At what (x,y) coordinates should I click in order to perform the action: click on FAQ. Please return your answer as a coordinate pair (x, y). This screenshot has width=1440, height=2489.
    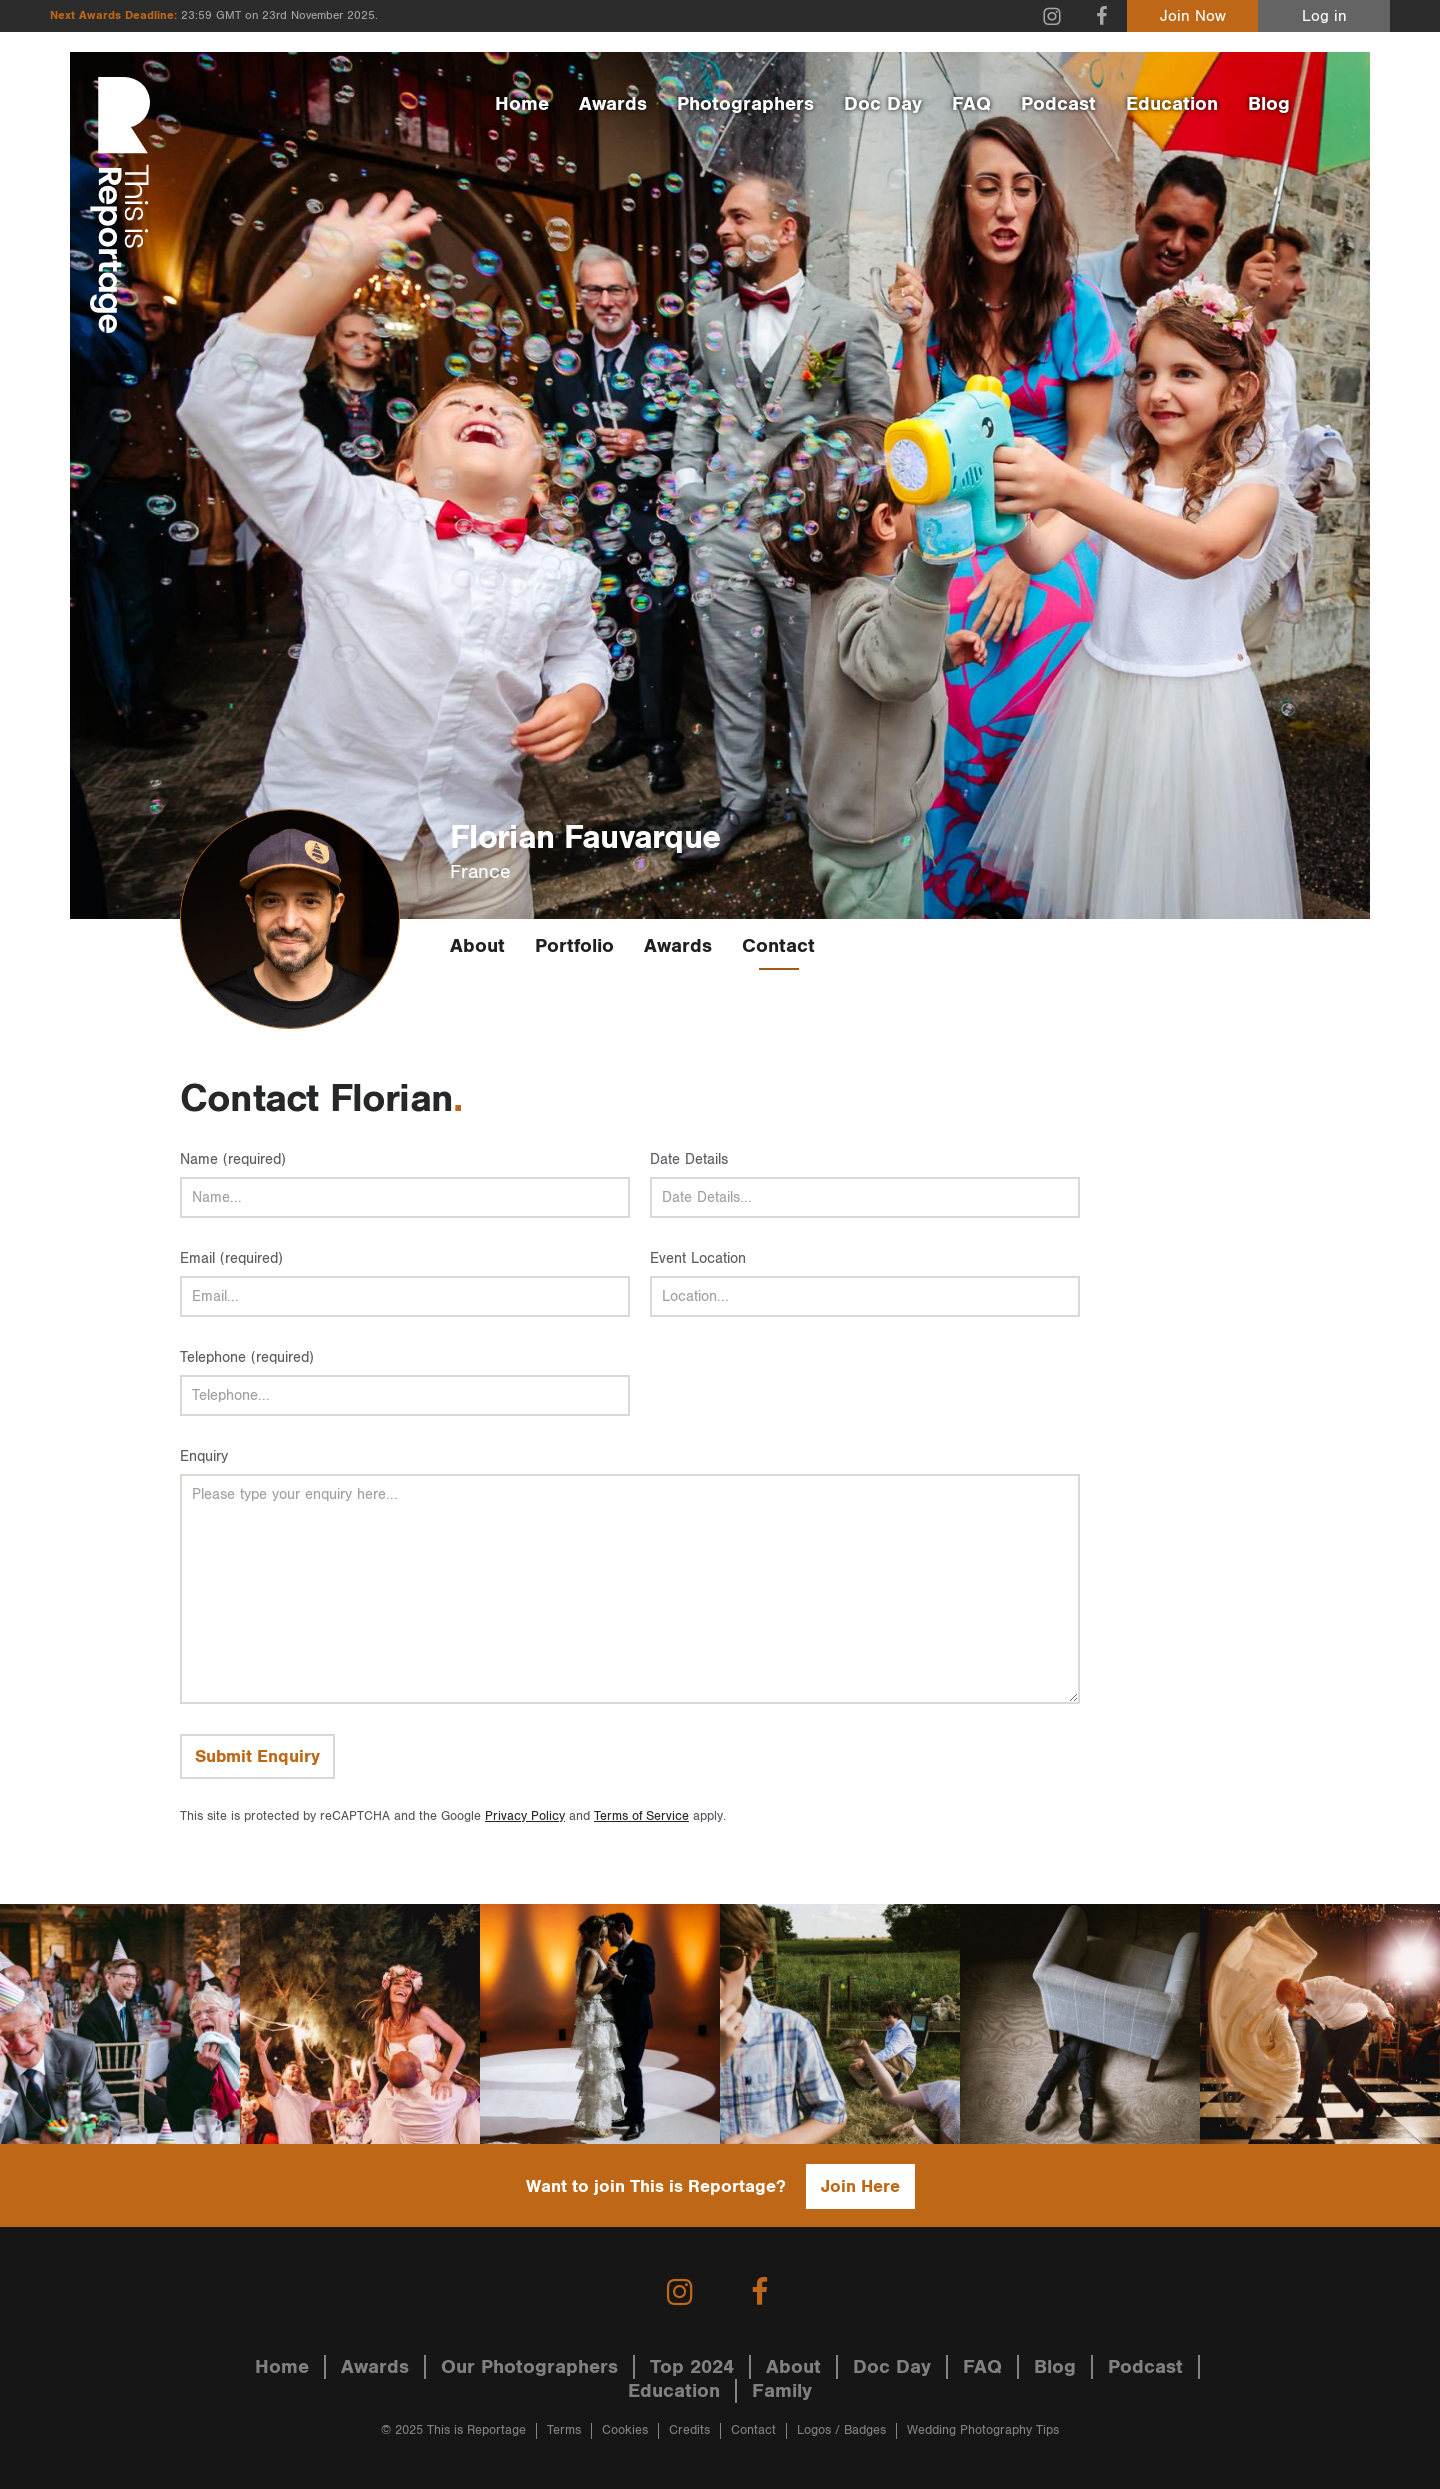
    Looking at the image, I should click on (971, 104).